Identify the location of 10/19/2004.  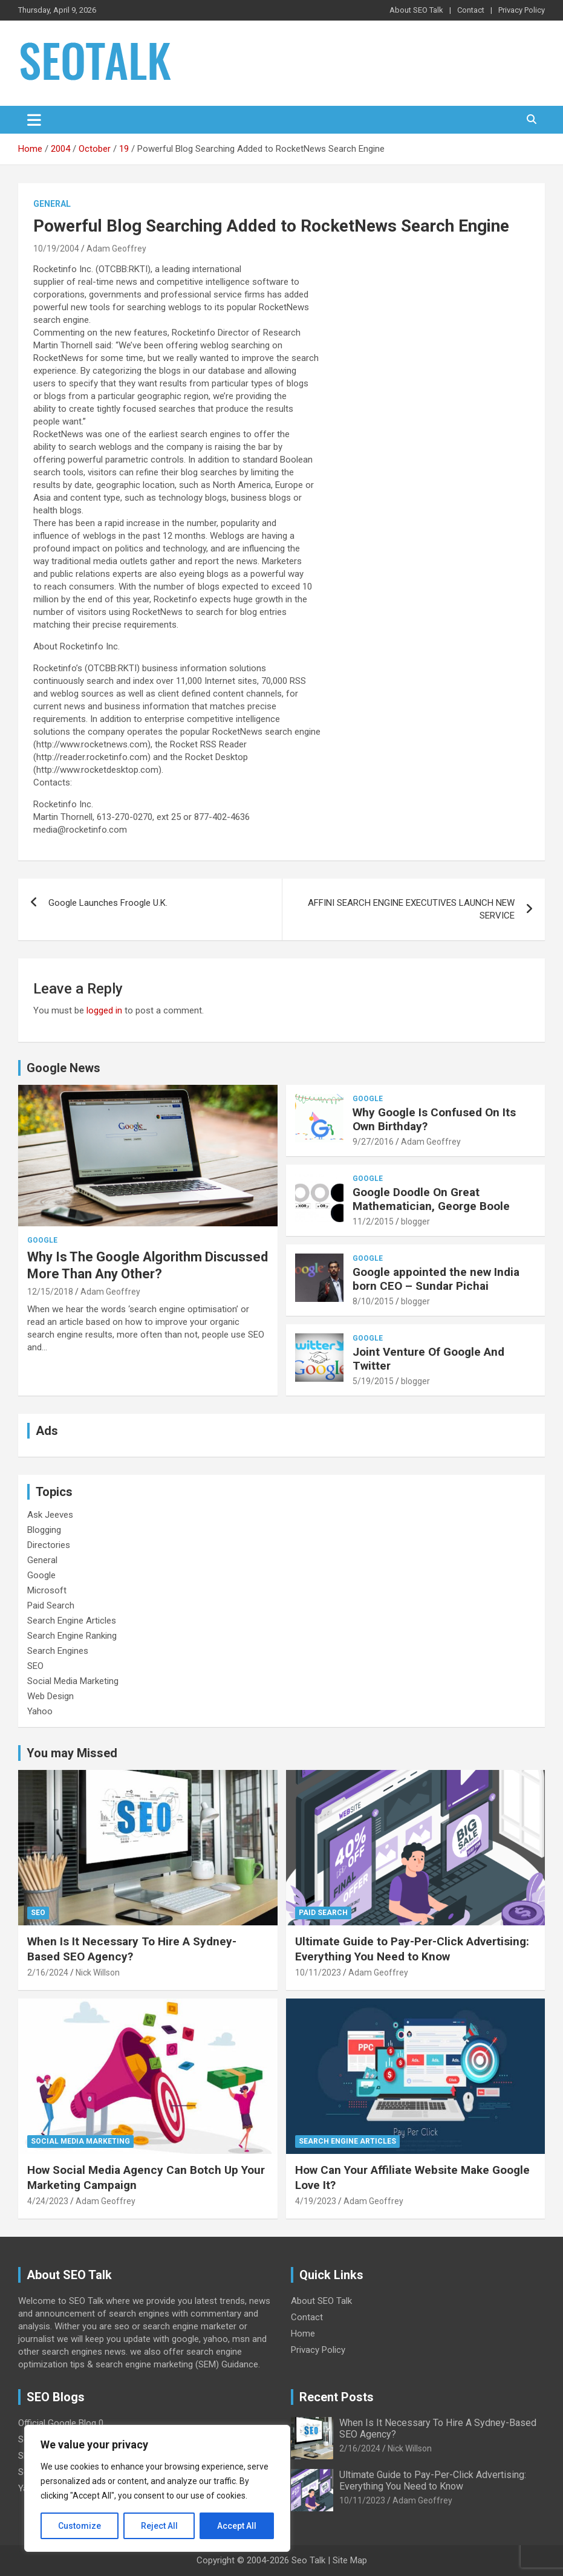
(56, 248).